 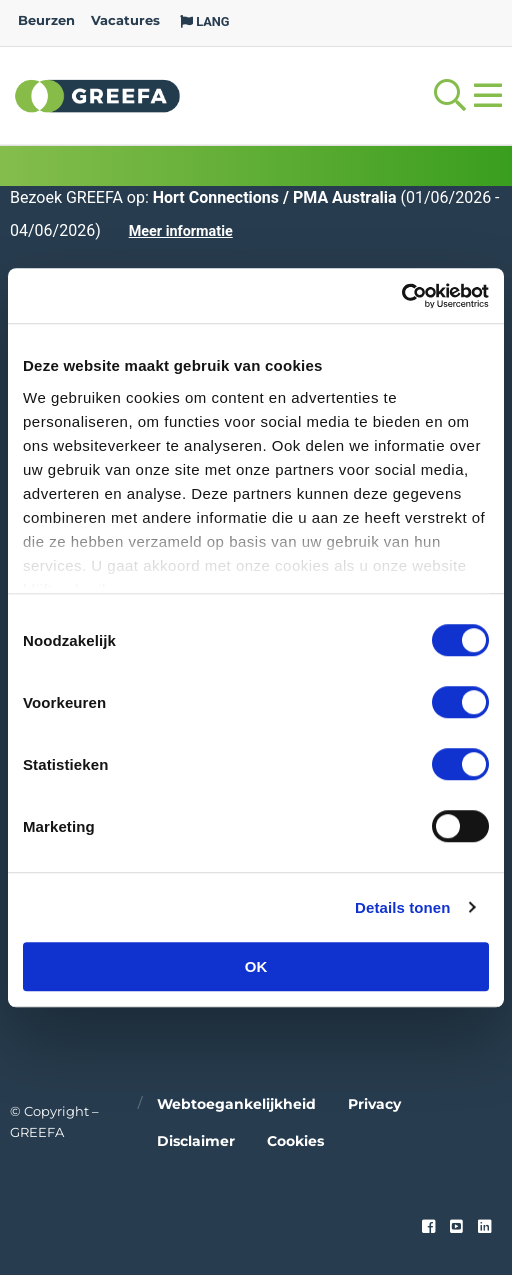 What do you see at coordinates (401, 296) in the screenshot?
I see `[Cookiebot by Usercentrics - opens in a new window]` at bounding box center [401, 296].